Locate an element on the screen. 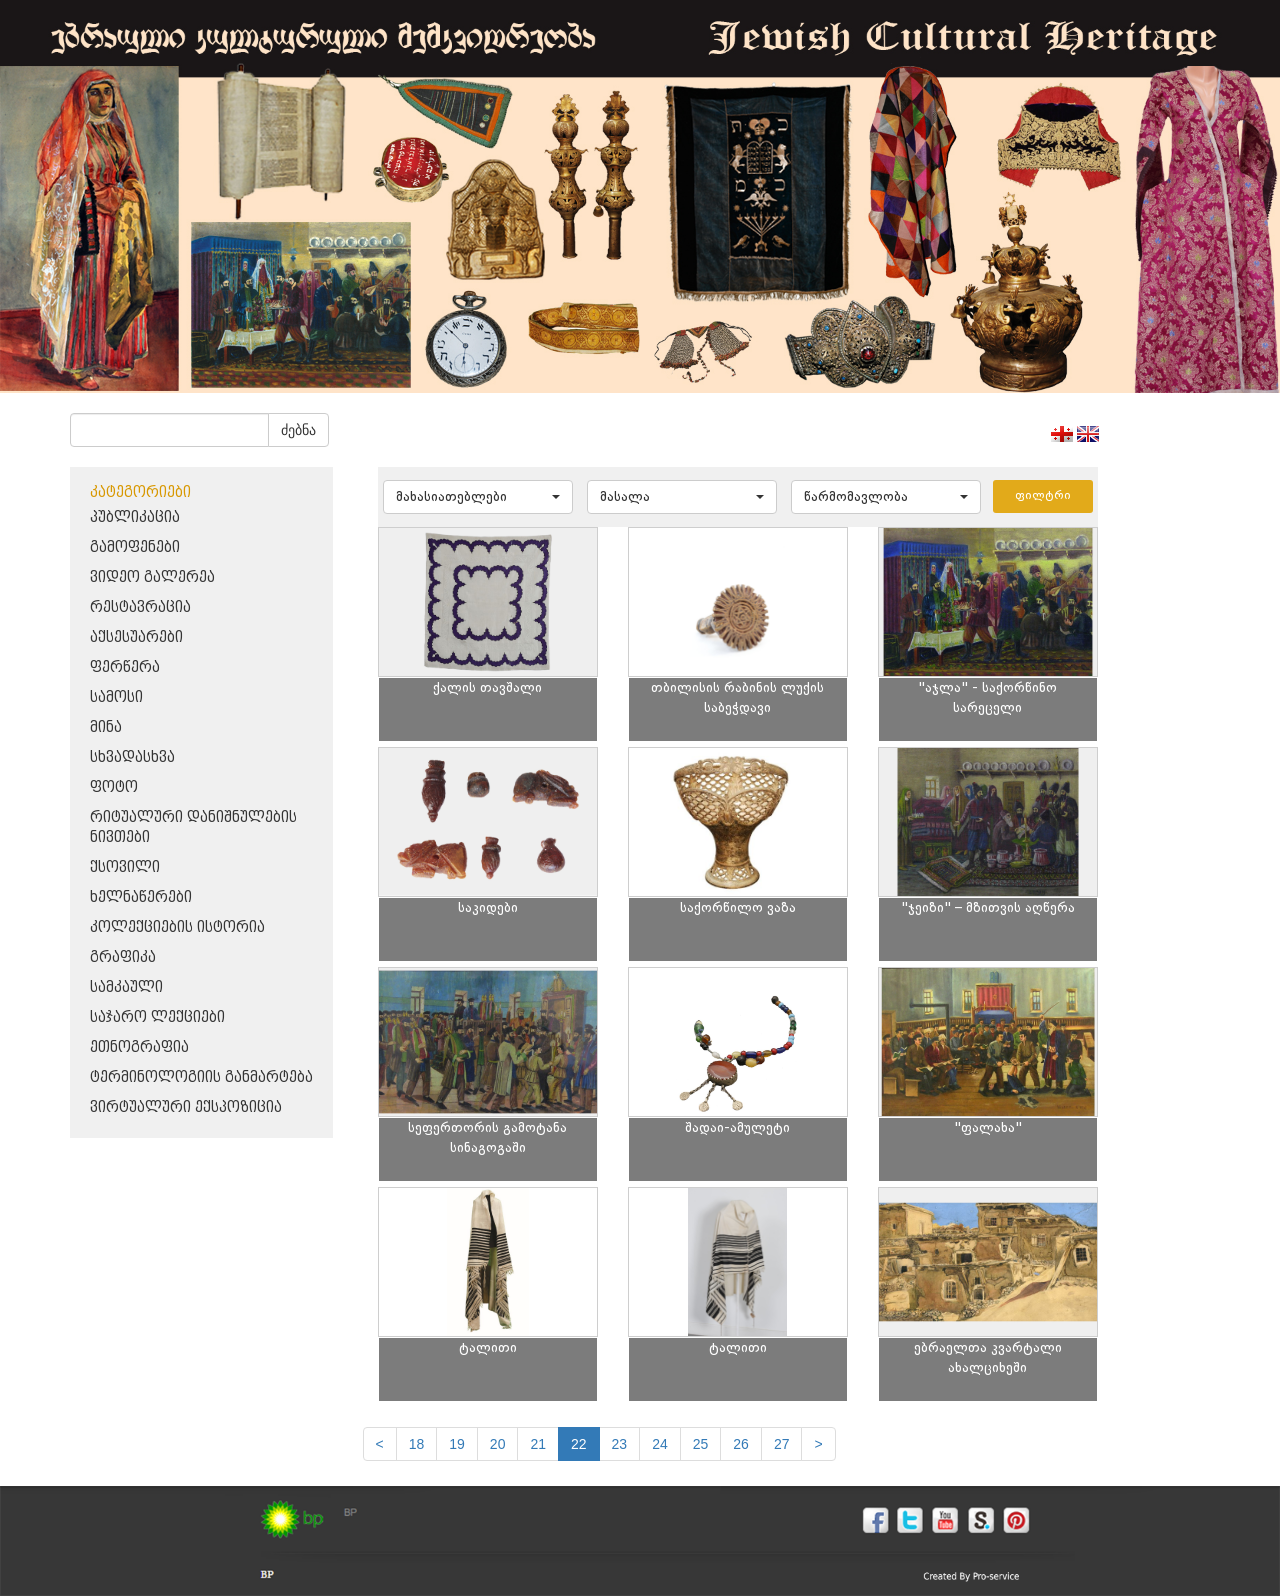 The image size is (1280, 1596). [button] is located at coordinates (478, 497).